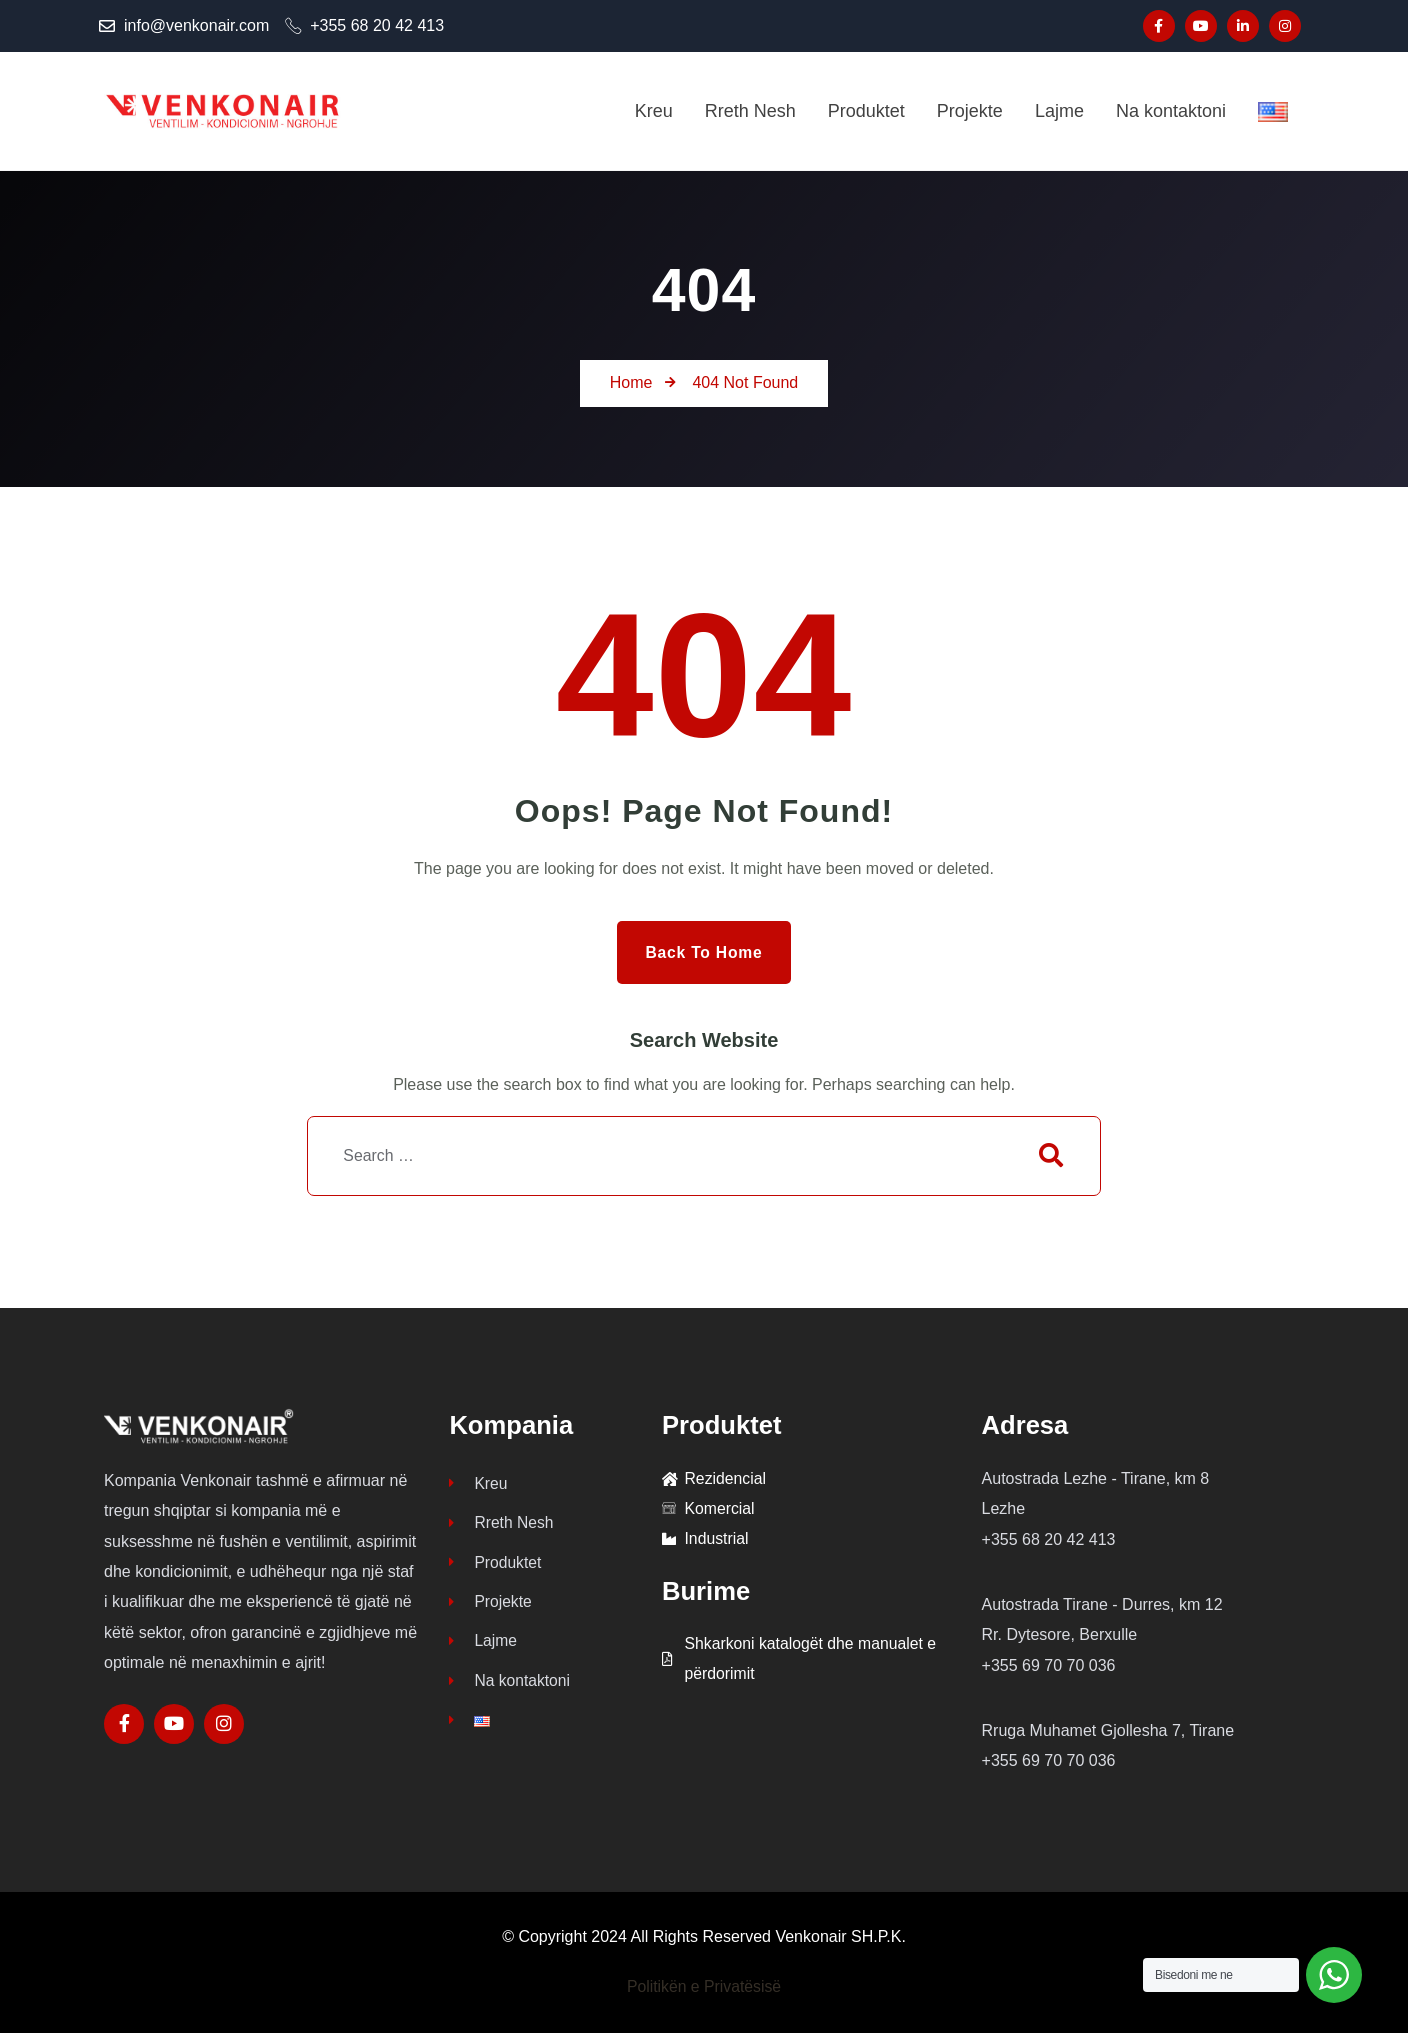  What do you see at coordinates (1159, 26) in the screenshot?
I see `[Social Link]` at bounding box center [1159, 26].